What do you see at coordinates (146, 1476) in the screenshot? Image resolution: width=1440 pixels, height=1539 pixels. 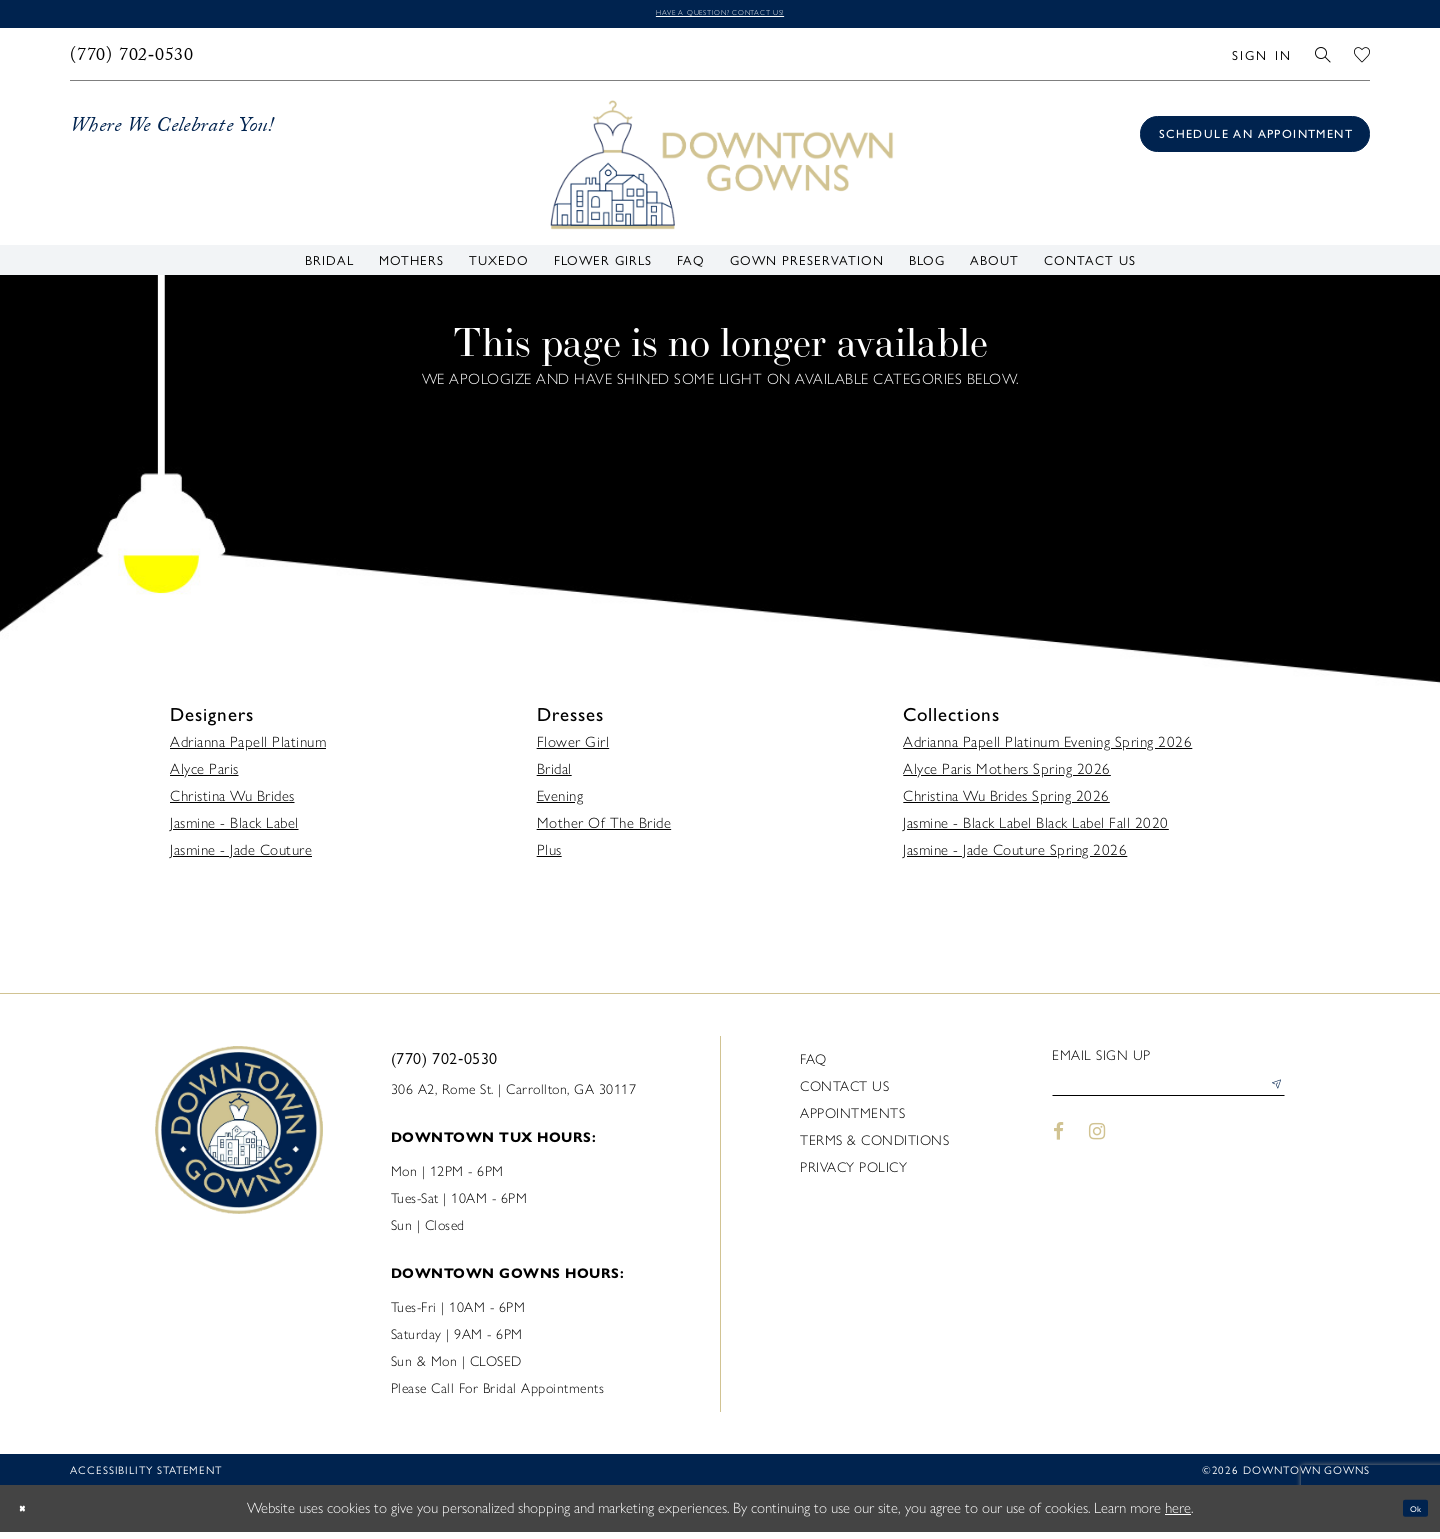 I see `Accessibility statement` at bounding box center [146, 1476].